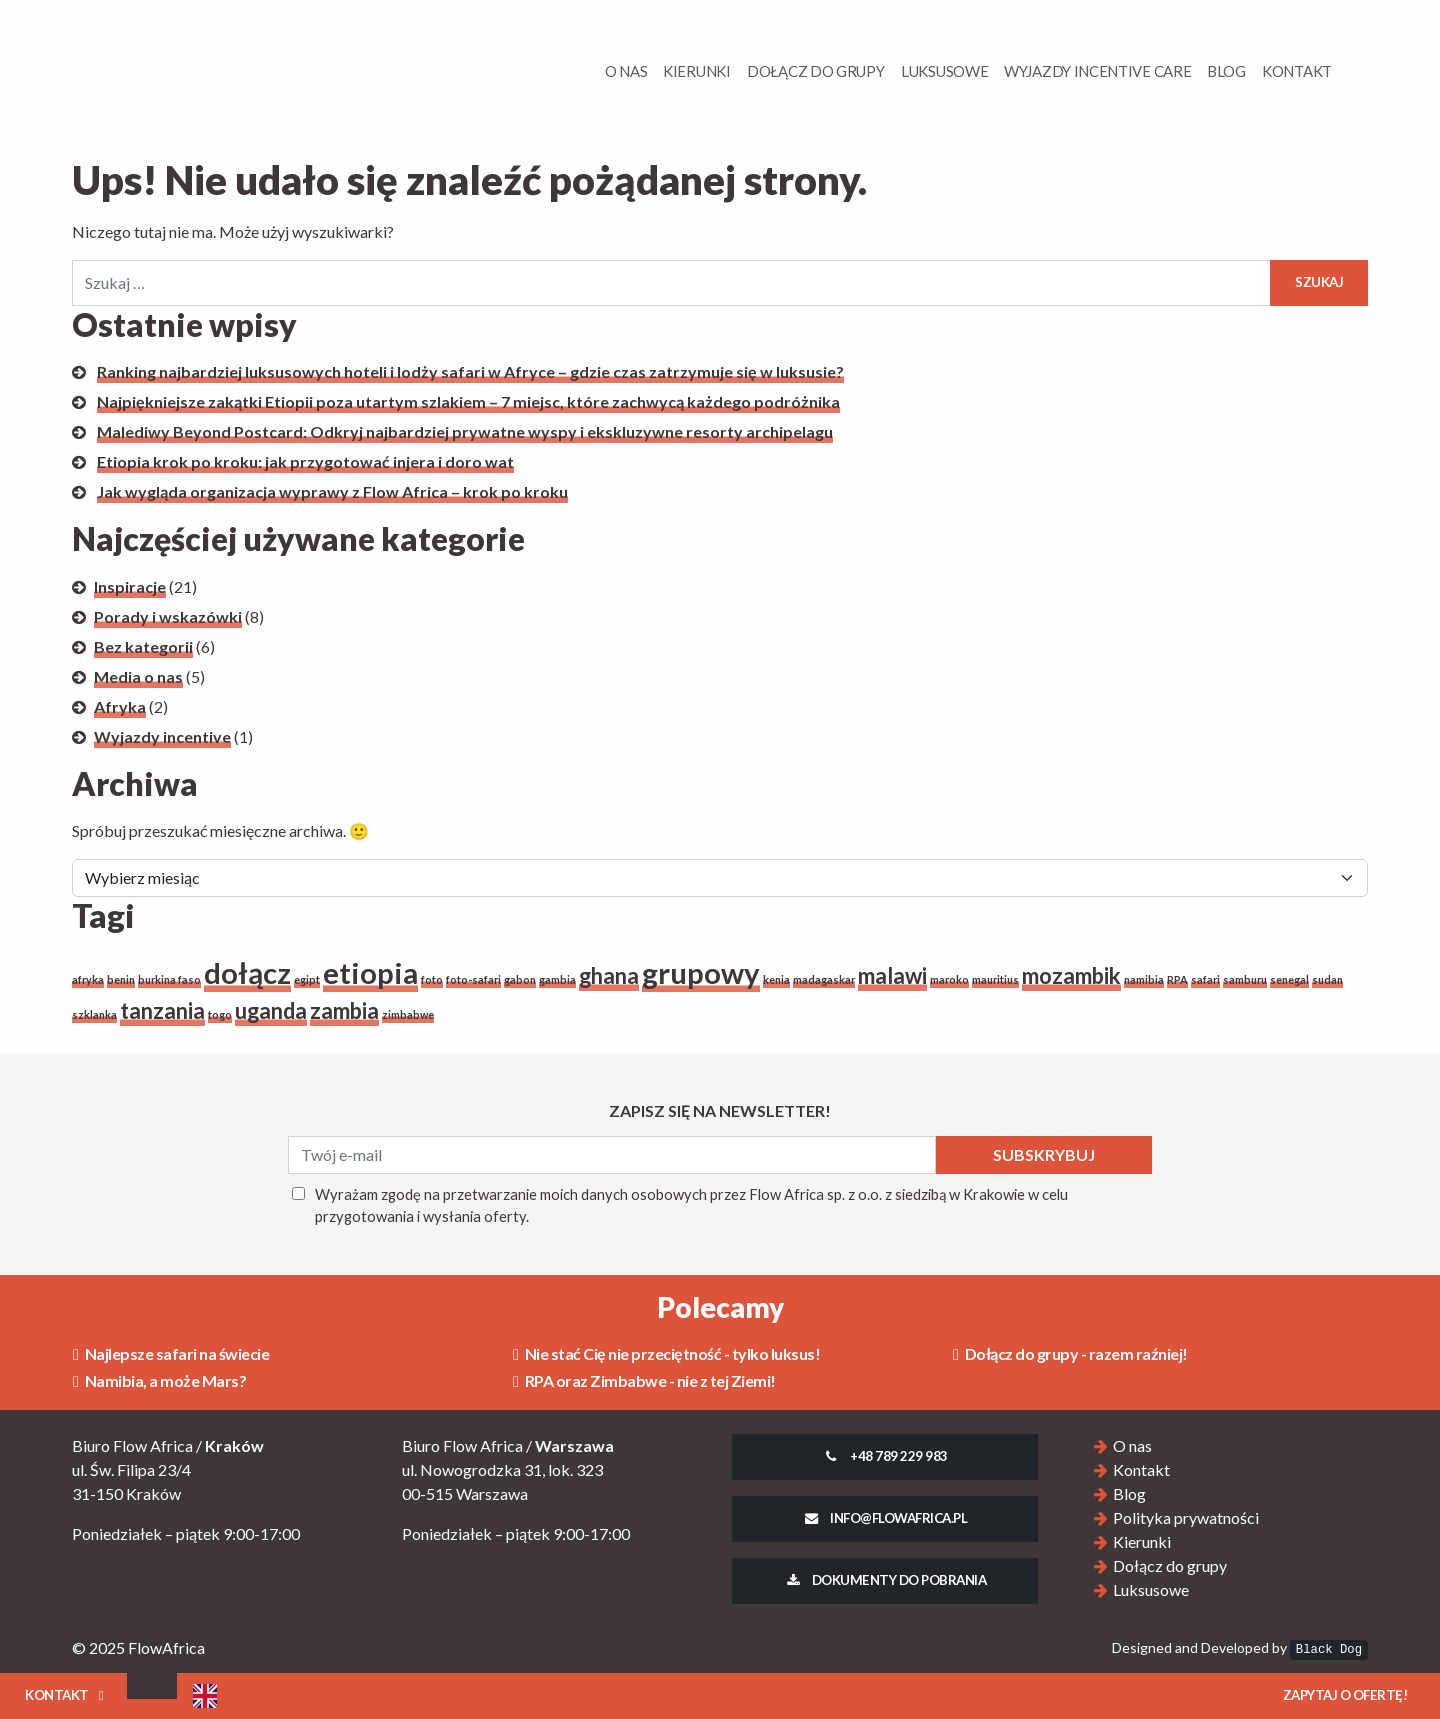 The width and height of the screenshot is (1440, 1719). I want to click on tanzania [tanzania (2 elementy)], so click(162, 1010).